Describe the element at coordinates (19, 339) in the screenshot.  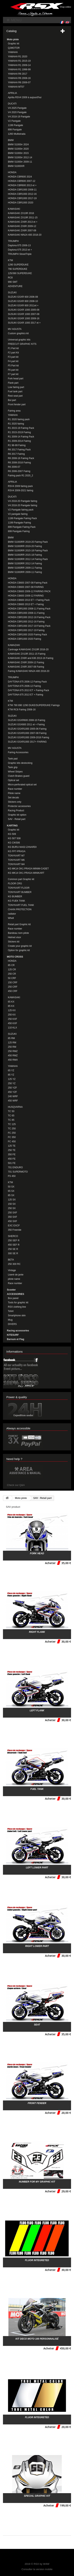
I see `Universal graphic kits` at that location.